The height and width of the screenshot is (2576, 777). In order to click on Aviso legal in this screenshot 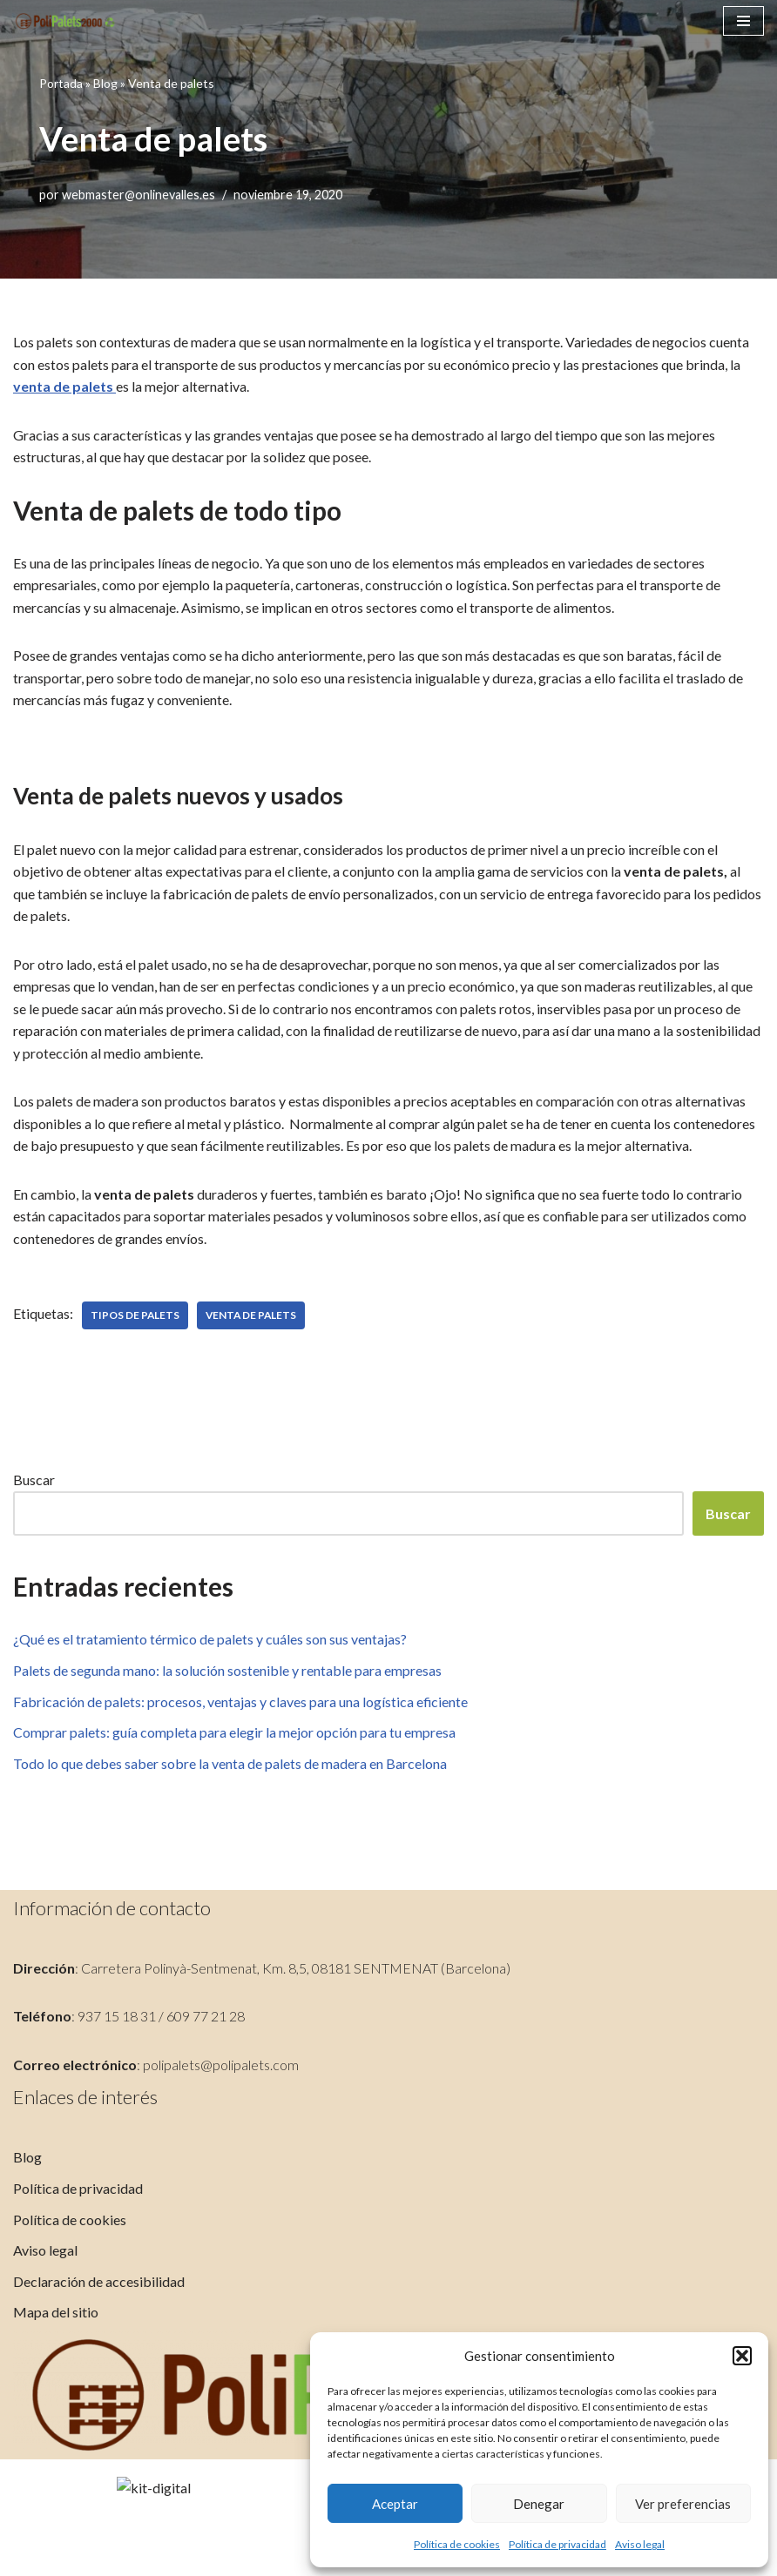, I will do `click(640, 2544)`.